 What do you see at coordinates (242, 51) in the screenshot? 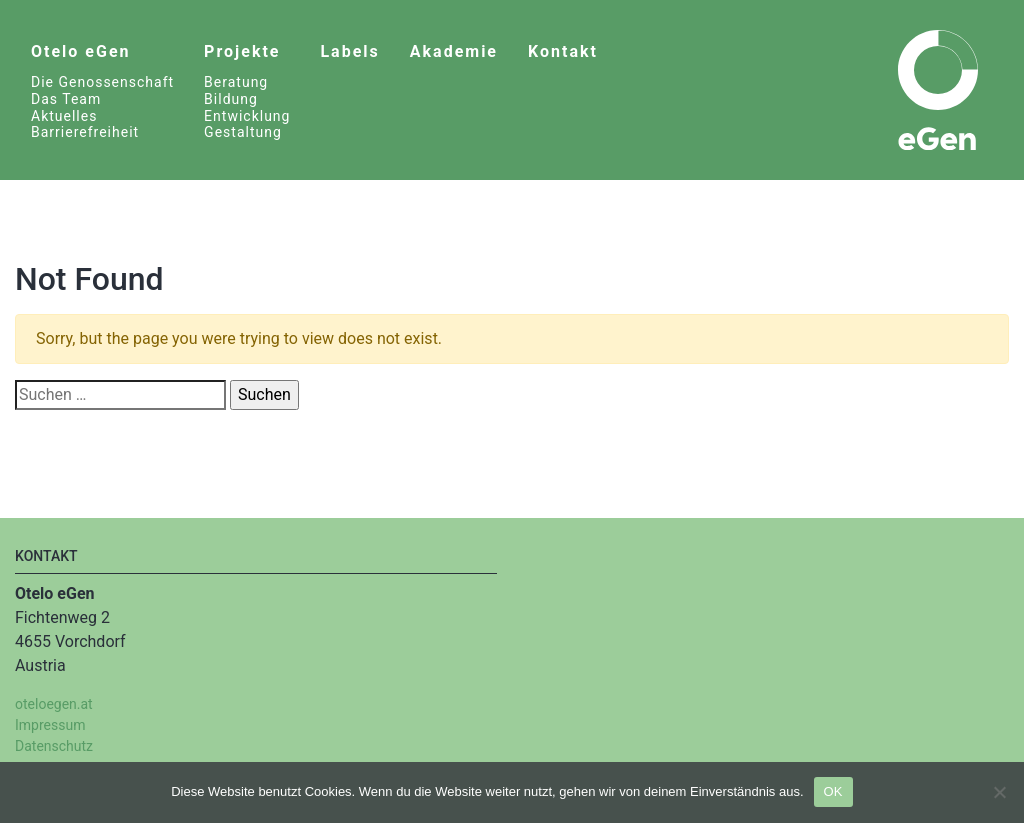
I see `Projekte` at bounding box center [242, 51].